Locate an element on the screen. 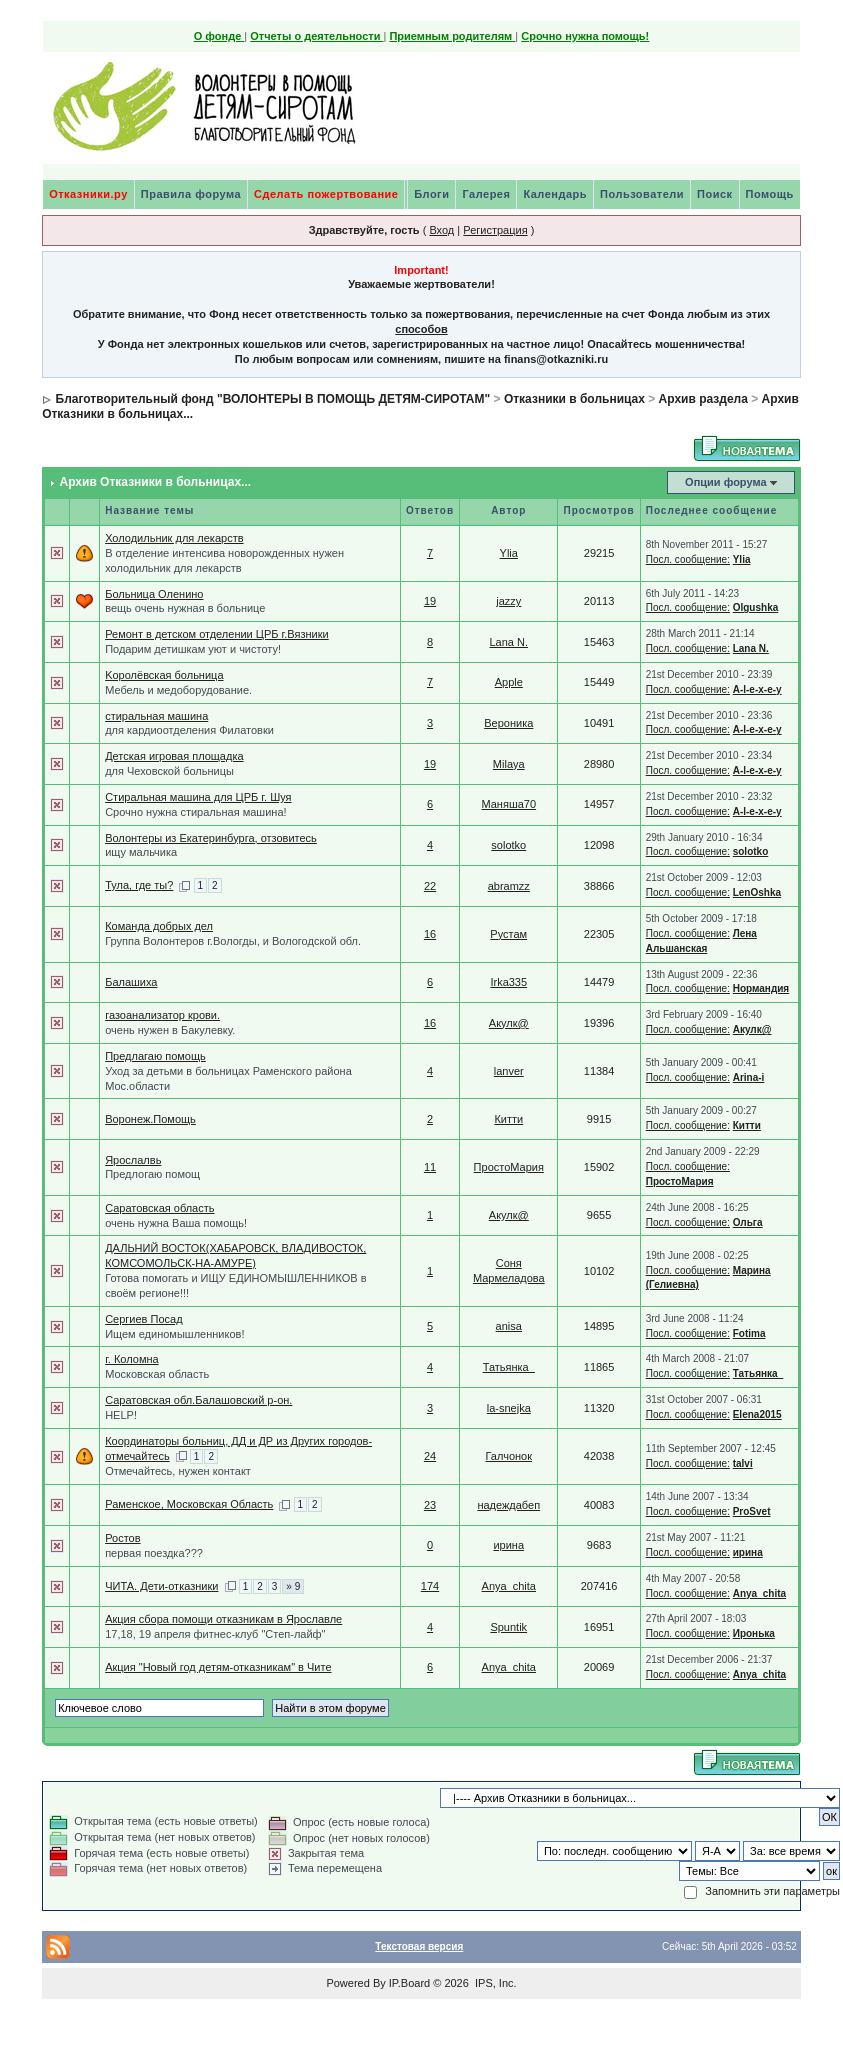 This screenshot has height=2064, width=843. Больница Оленино is located at coordinates (154, 594).